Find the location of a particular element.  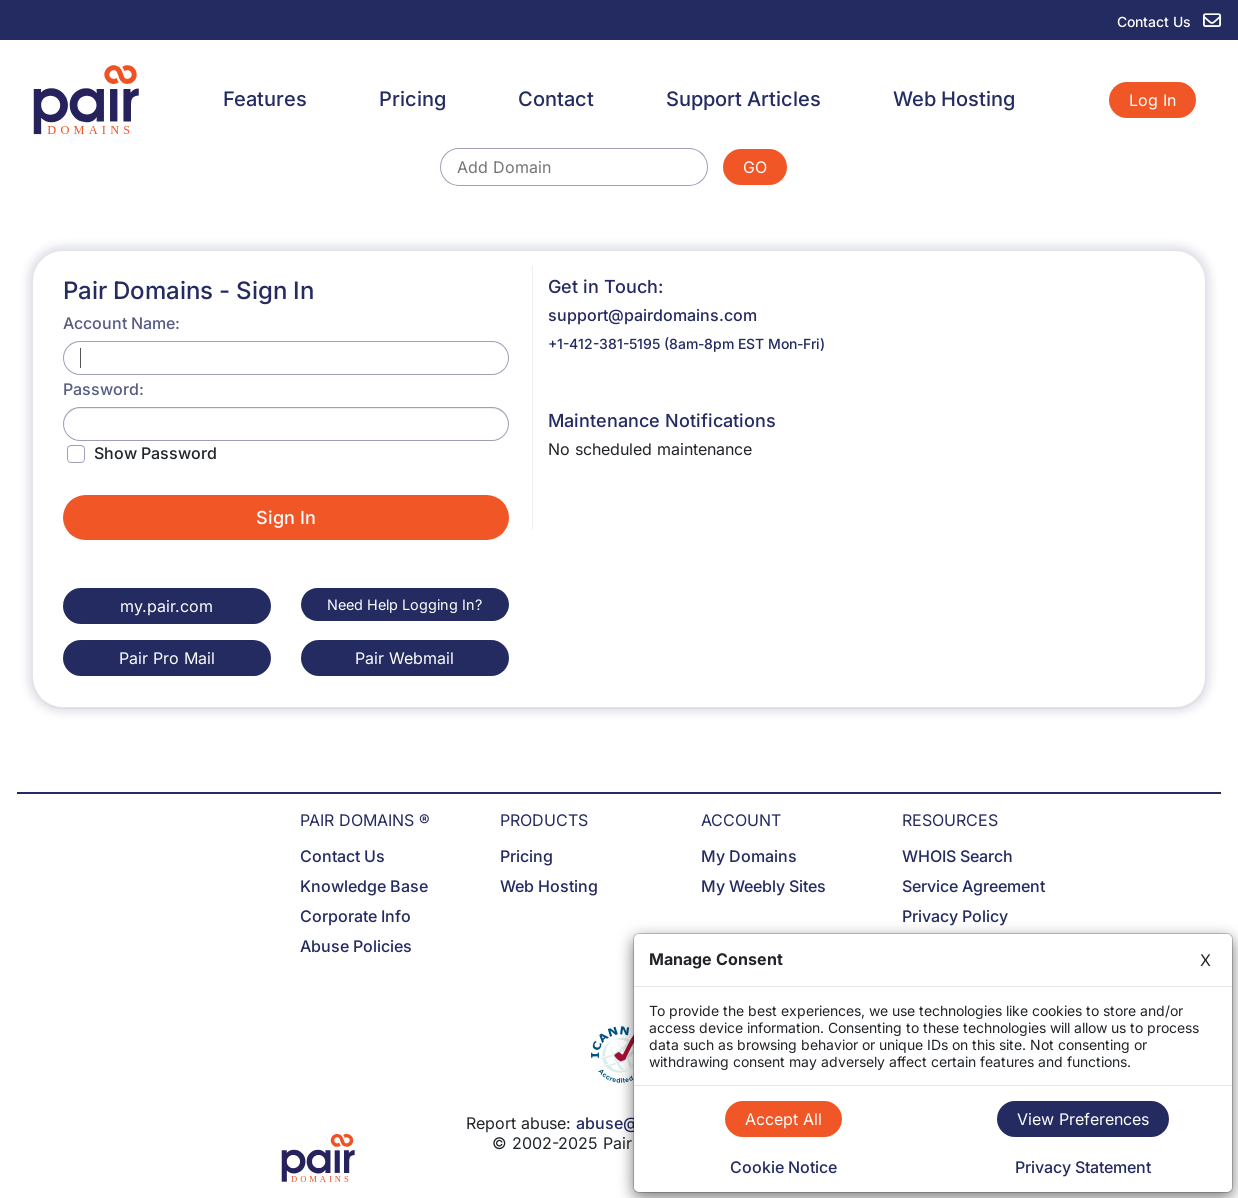

Web Hosting is located at coordinates (954, 99).